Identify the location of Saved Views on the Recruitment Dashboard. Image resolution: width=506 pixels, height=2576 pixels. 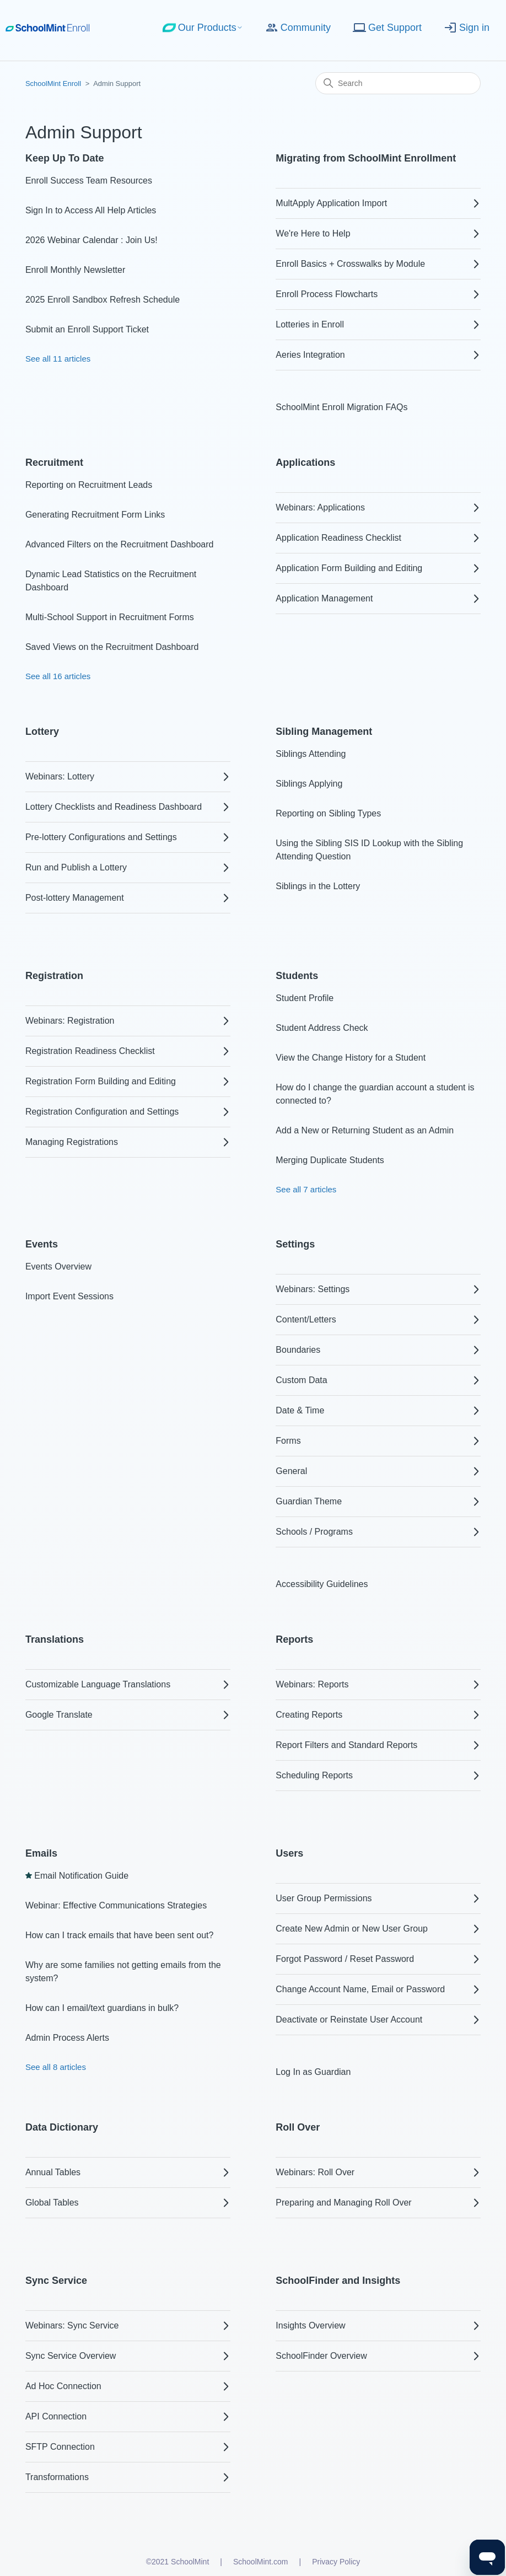
(112, 647).